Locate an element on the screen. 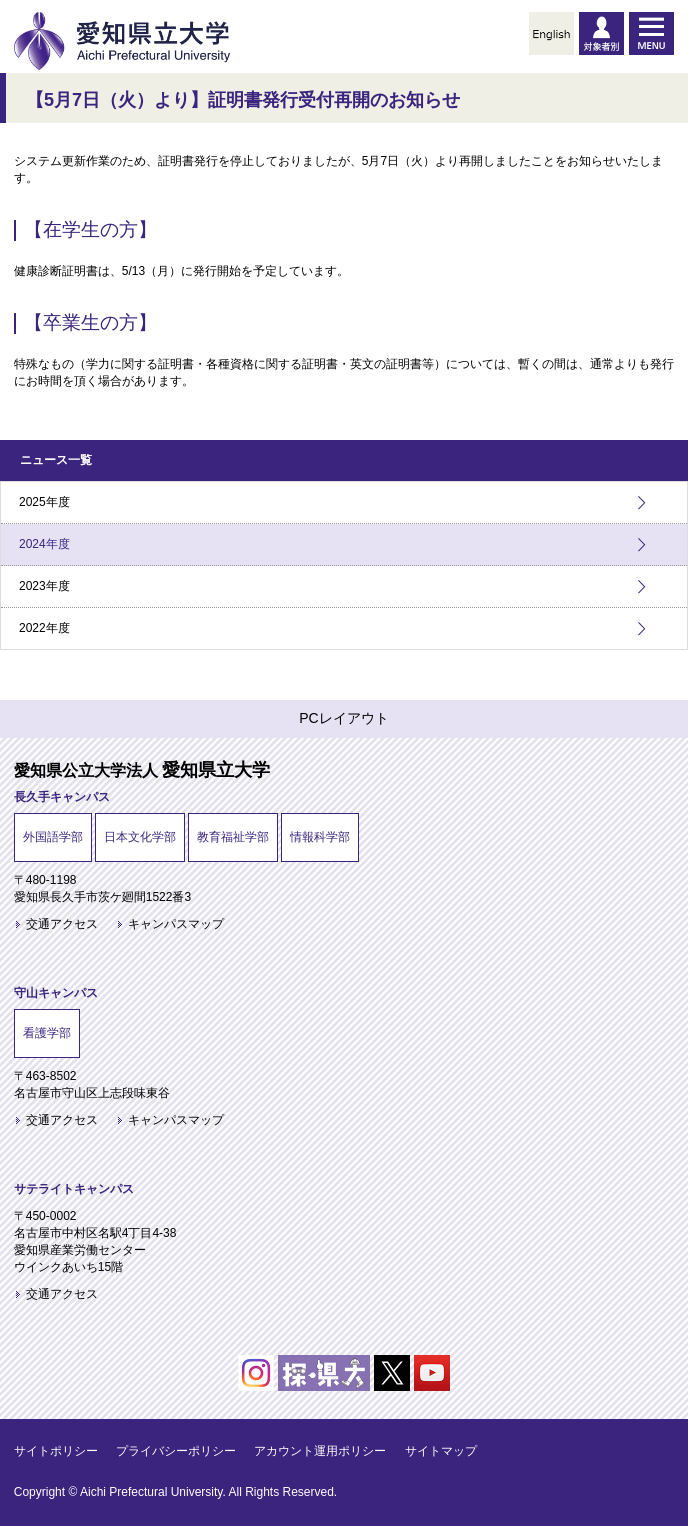 This screenshot has height=1526, width=688. 2025年度 is located at coordinates (44, 502).